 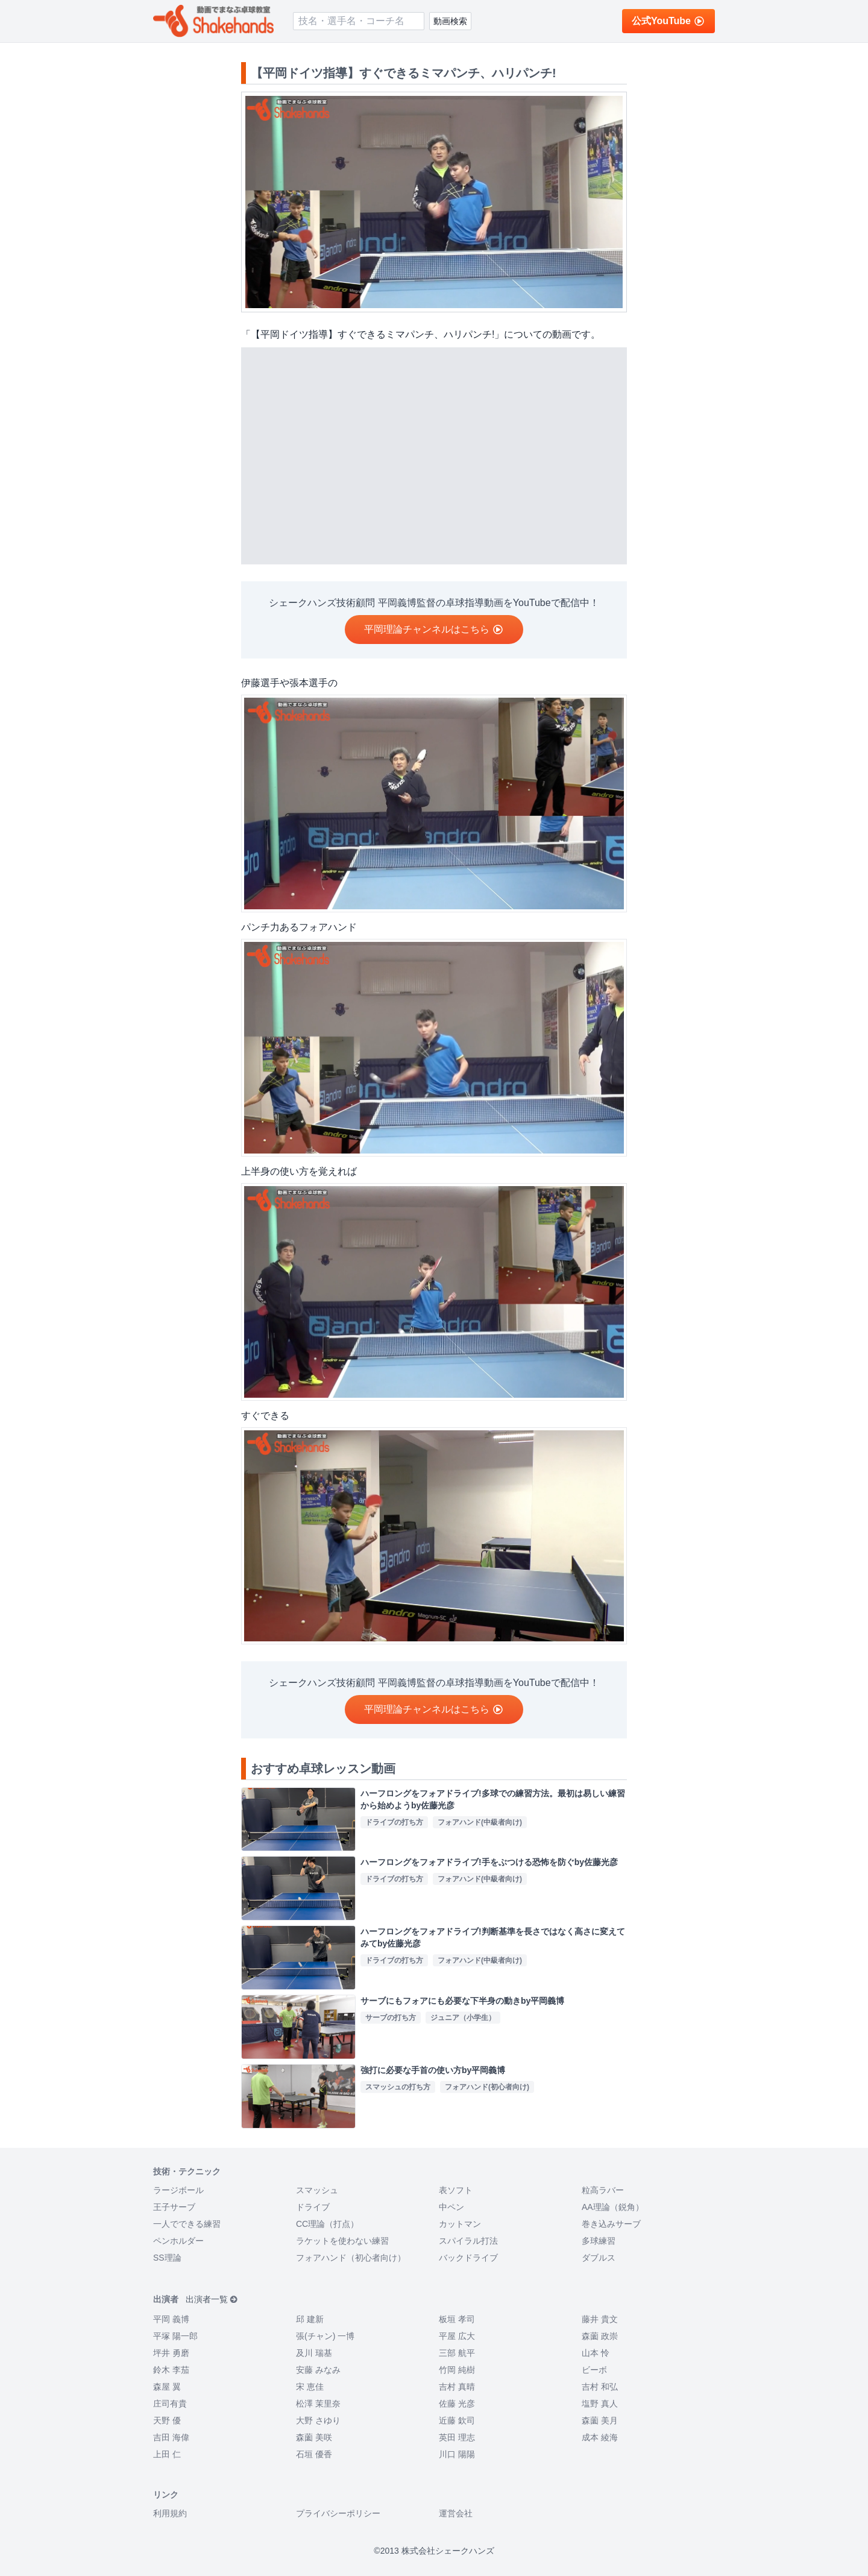 I want to click on 坪井 勇磨, so click(x=171, y=2353).